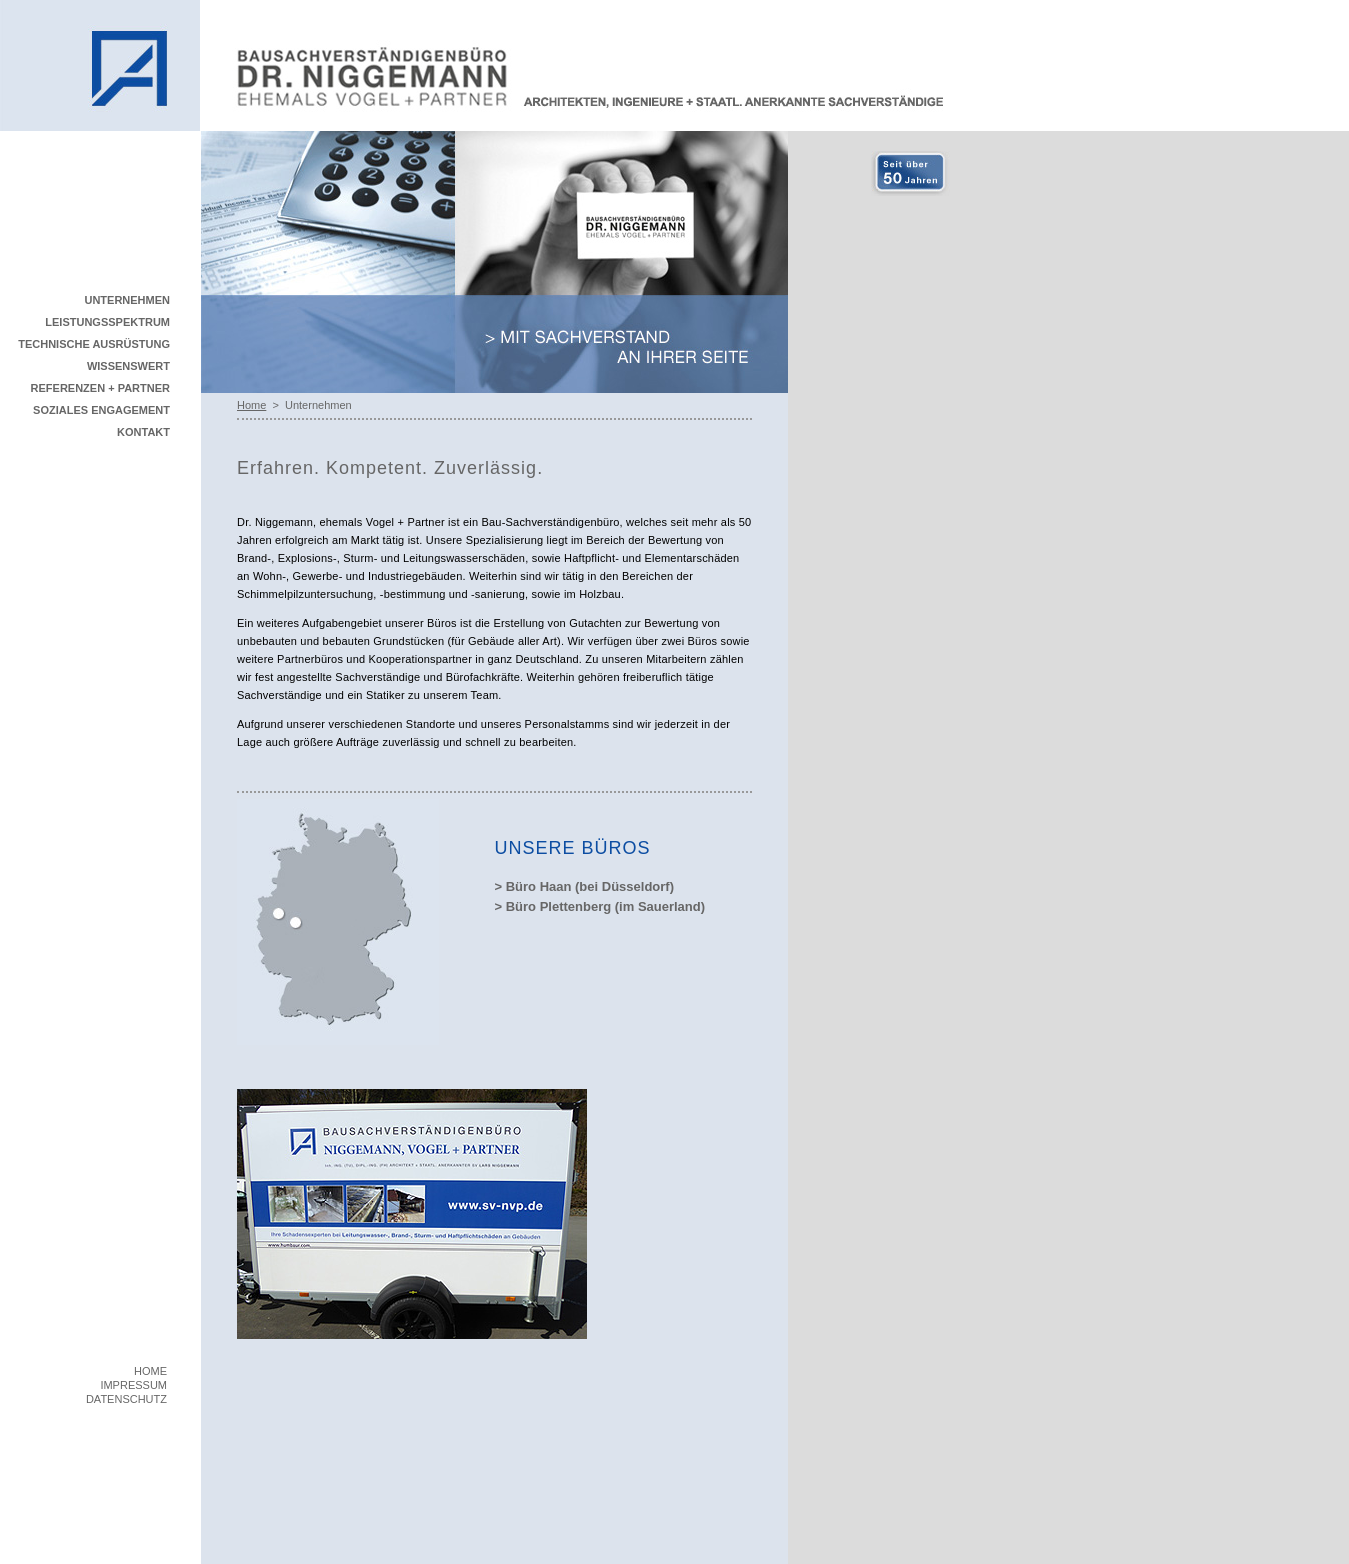 The image size is (1349, 1564). What do you see at coordinates (100, 388) in the screenshot?
I see `REFERENZEN + PARTNER` at bounding box center [100, 388].